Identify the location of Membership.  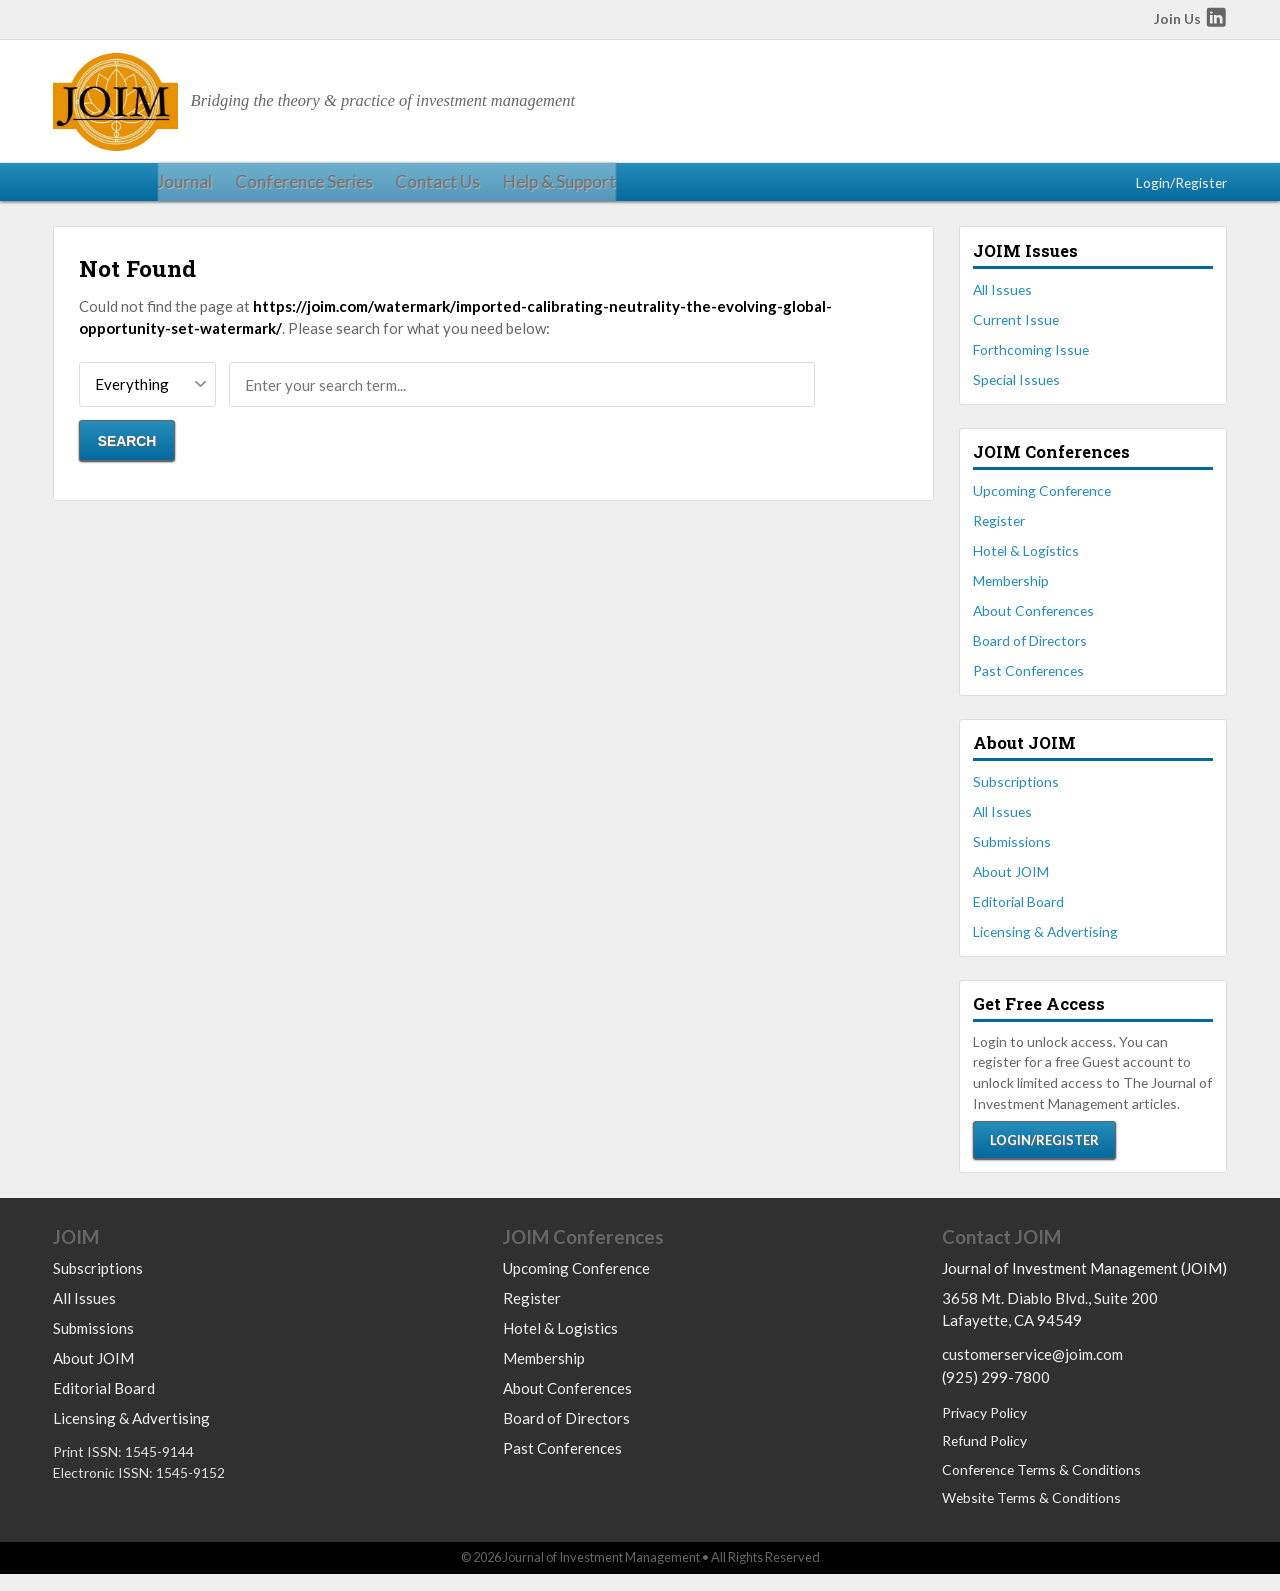
(1011, 591).